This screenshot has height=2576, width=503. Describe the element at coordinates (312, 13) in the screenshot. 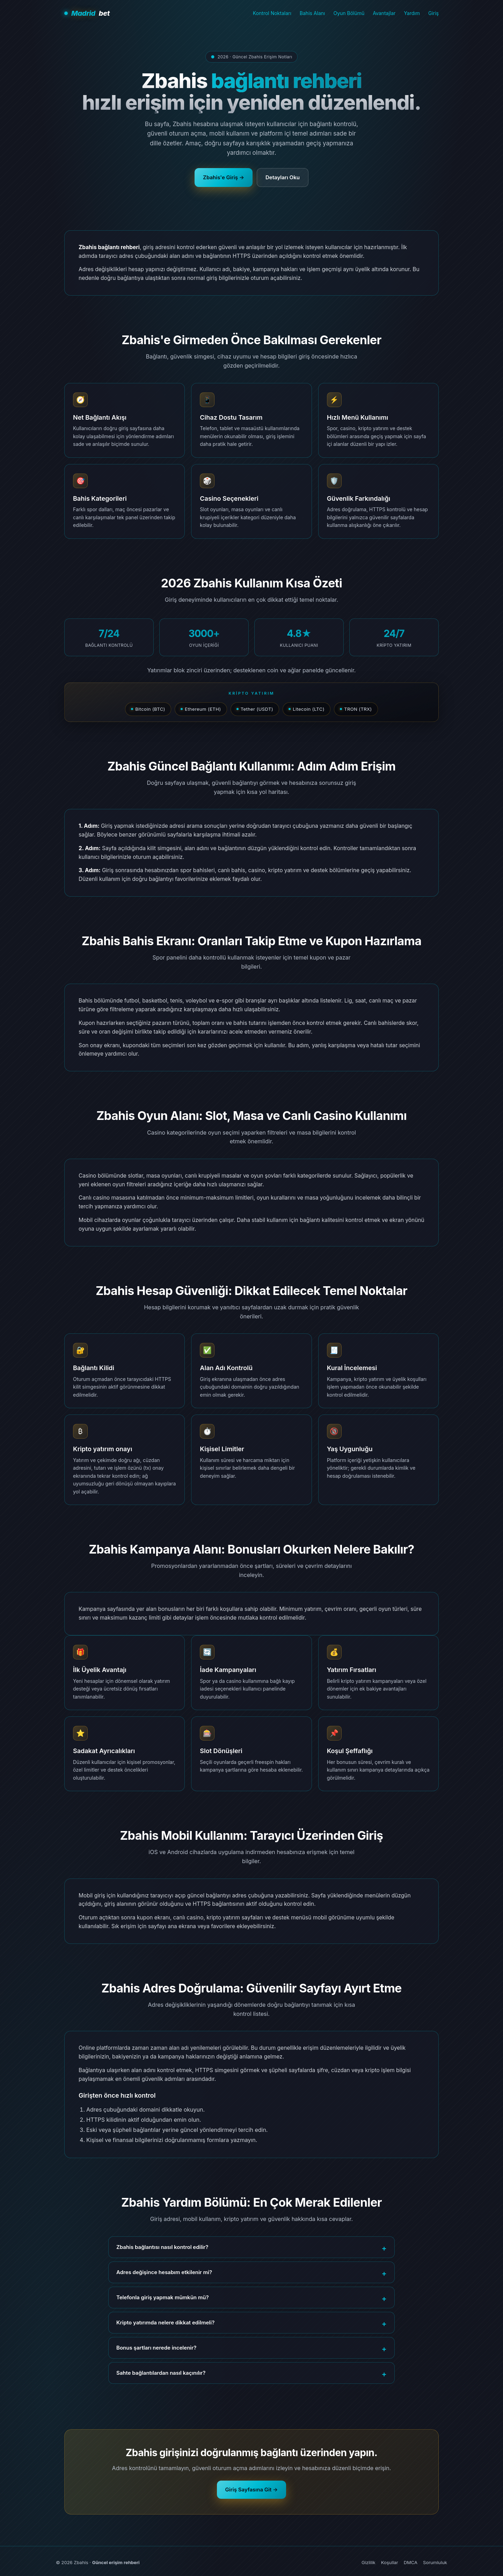

I see `Bahis Alanı` at that location.